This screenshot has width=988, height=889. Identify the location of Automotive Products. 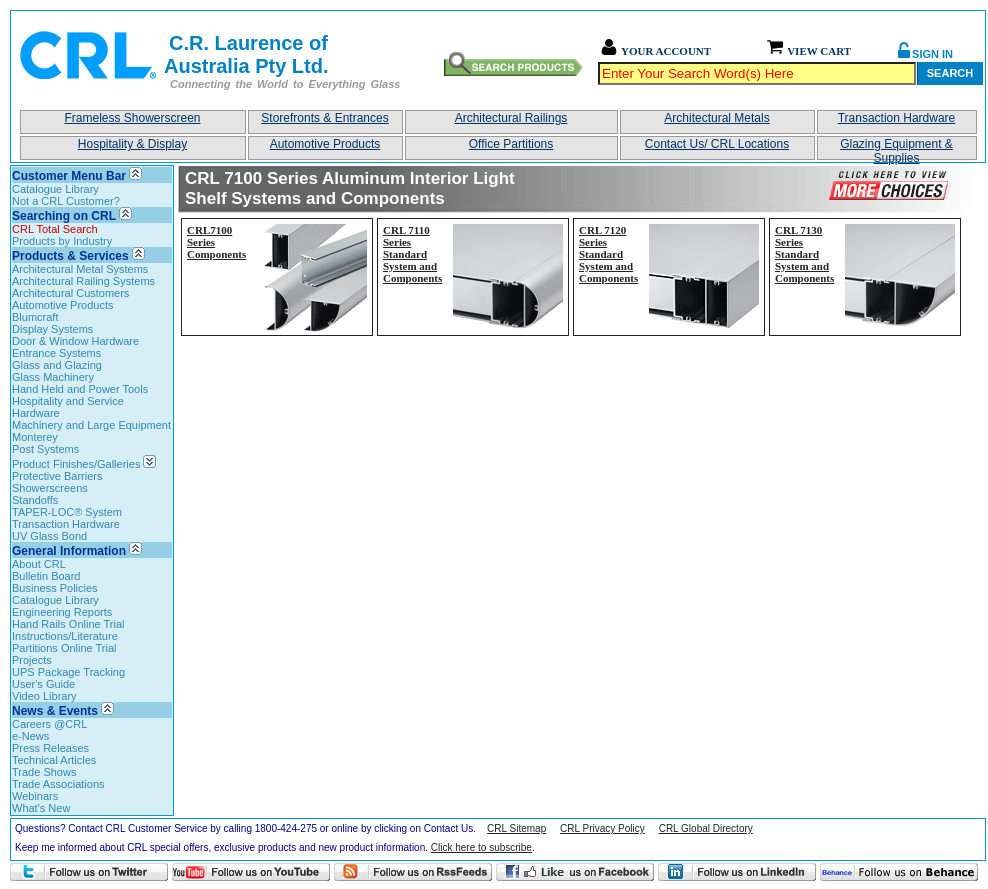
(325, 144).